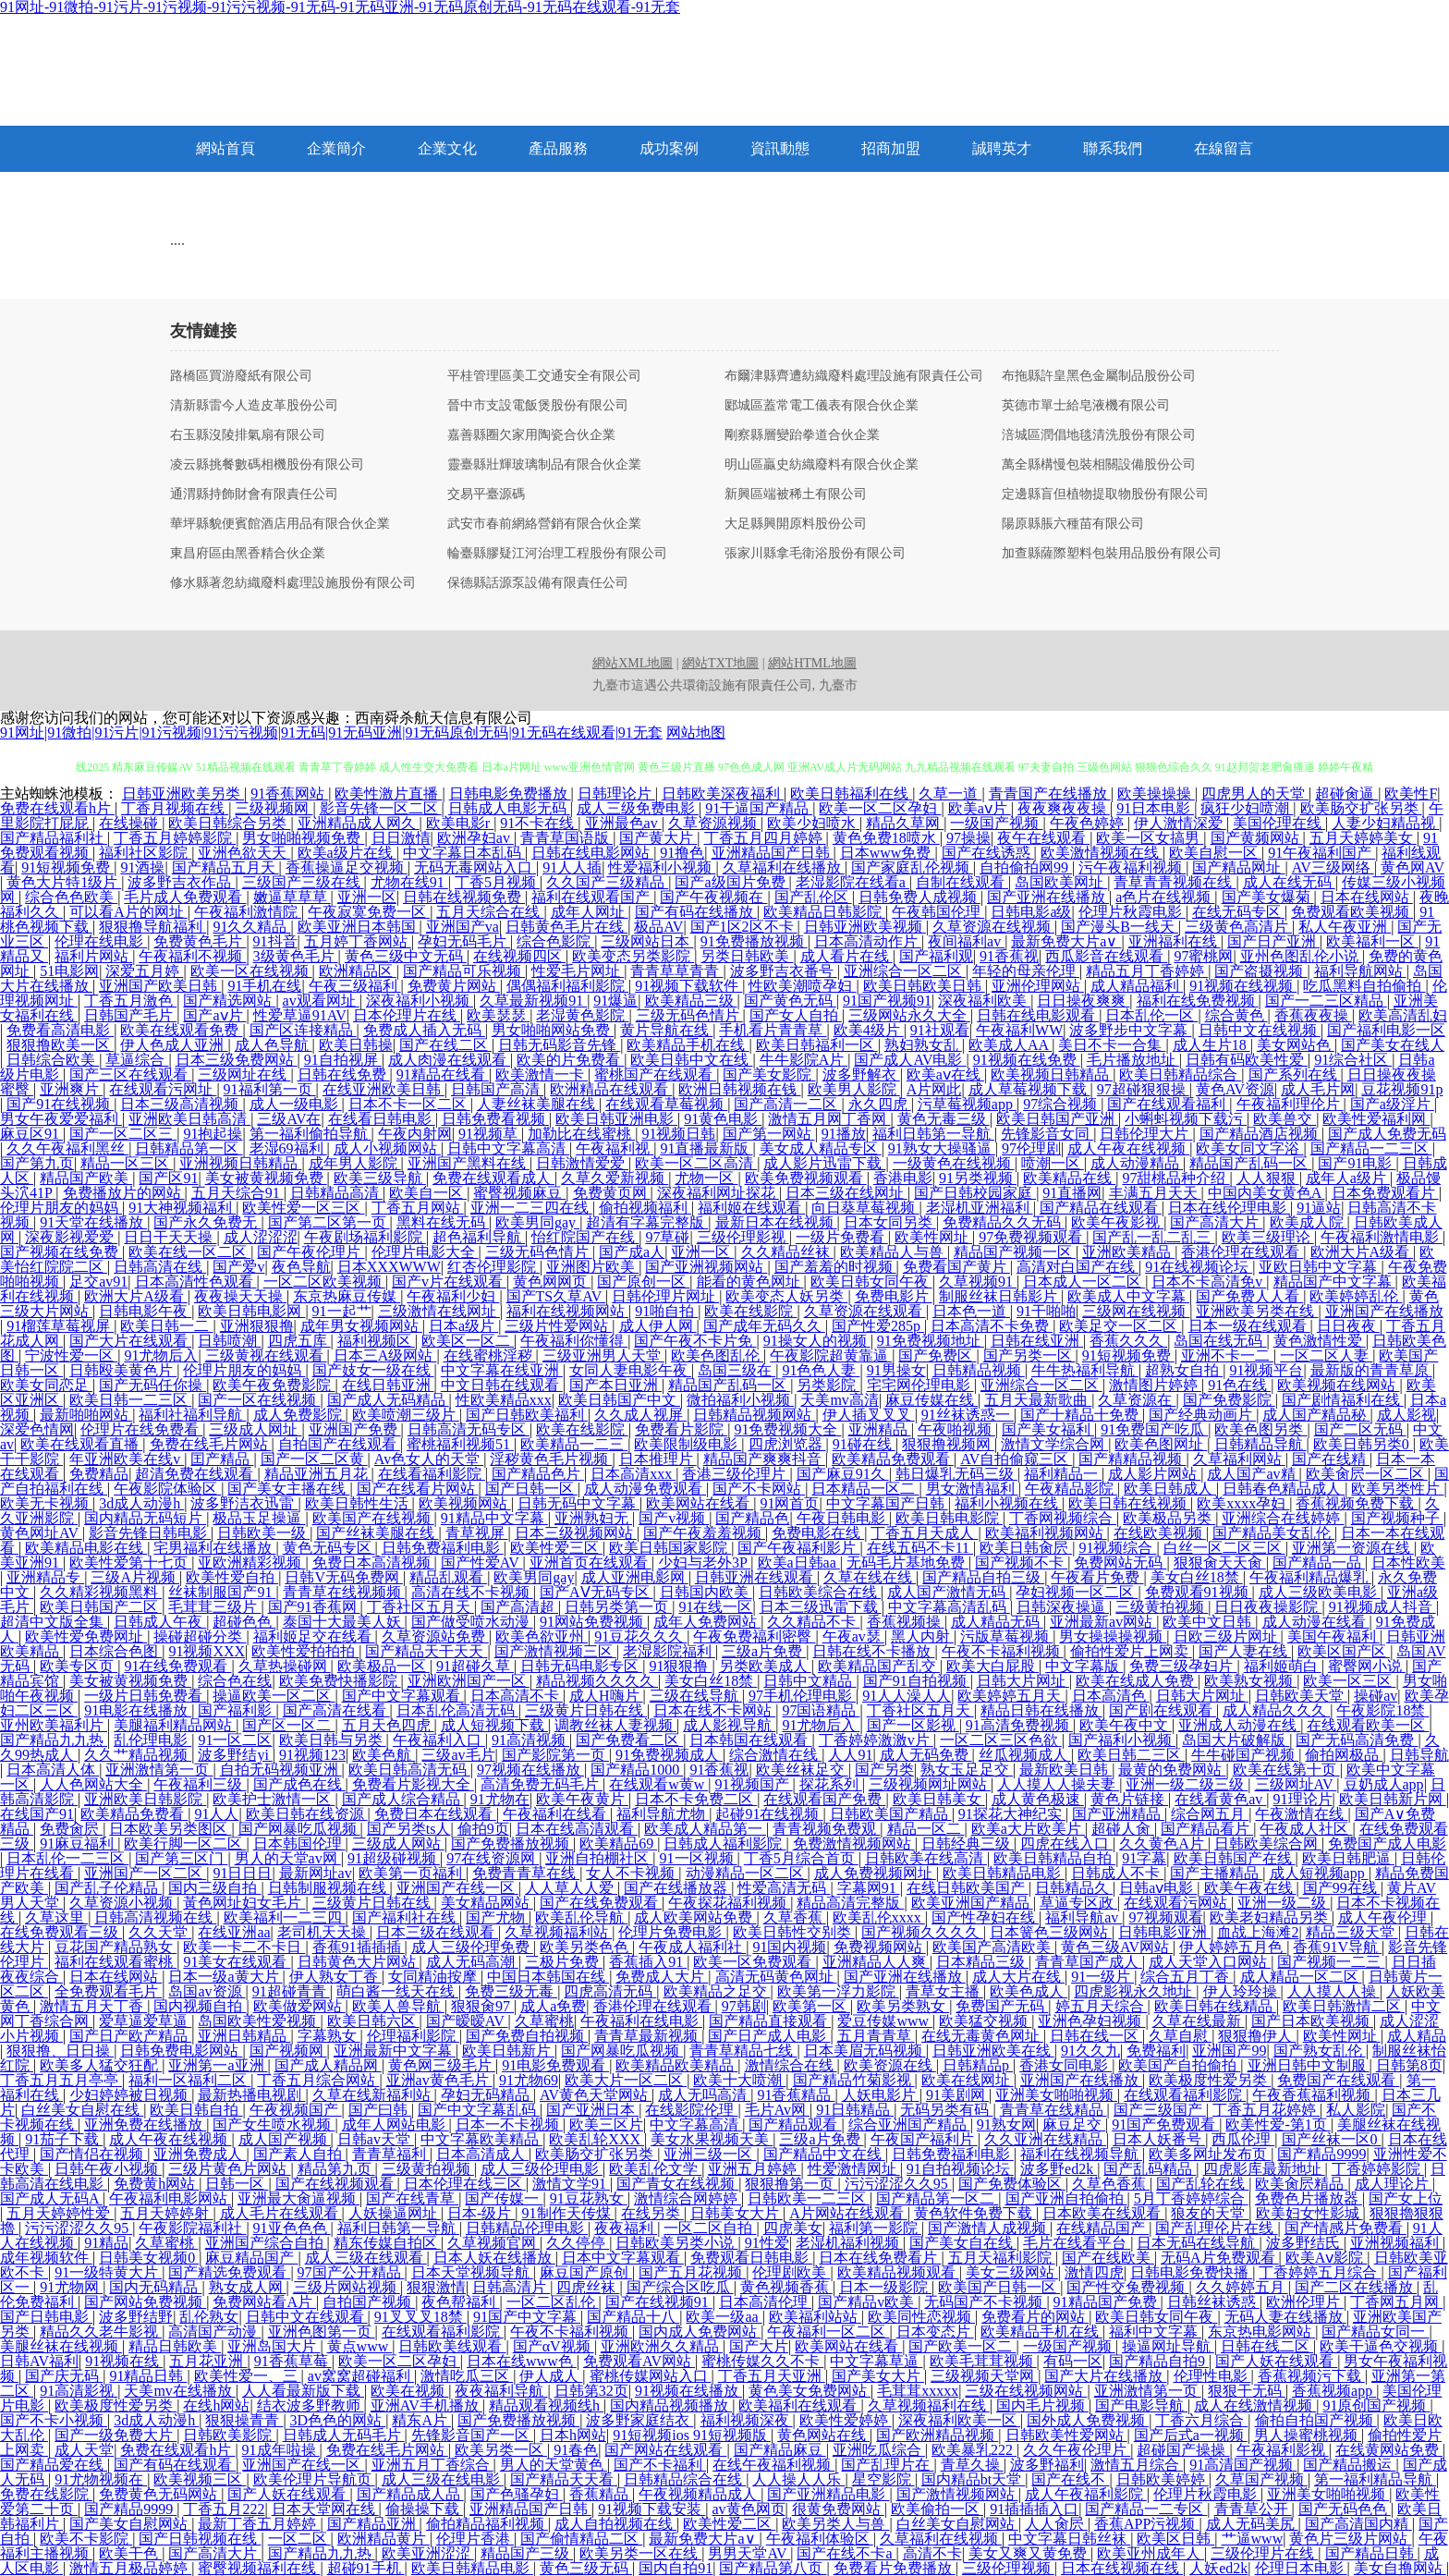  Describe the element at coordinates (486, 494) in the screenshot. I see `交易平臺源碼` at that location.